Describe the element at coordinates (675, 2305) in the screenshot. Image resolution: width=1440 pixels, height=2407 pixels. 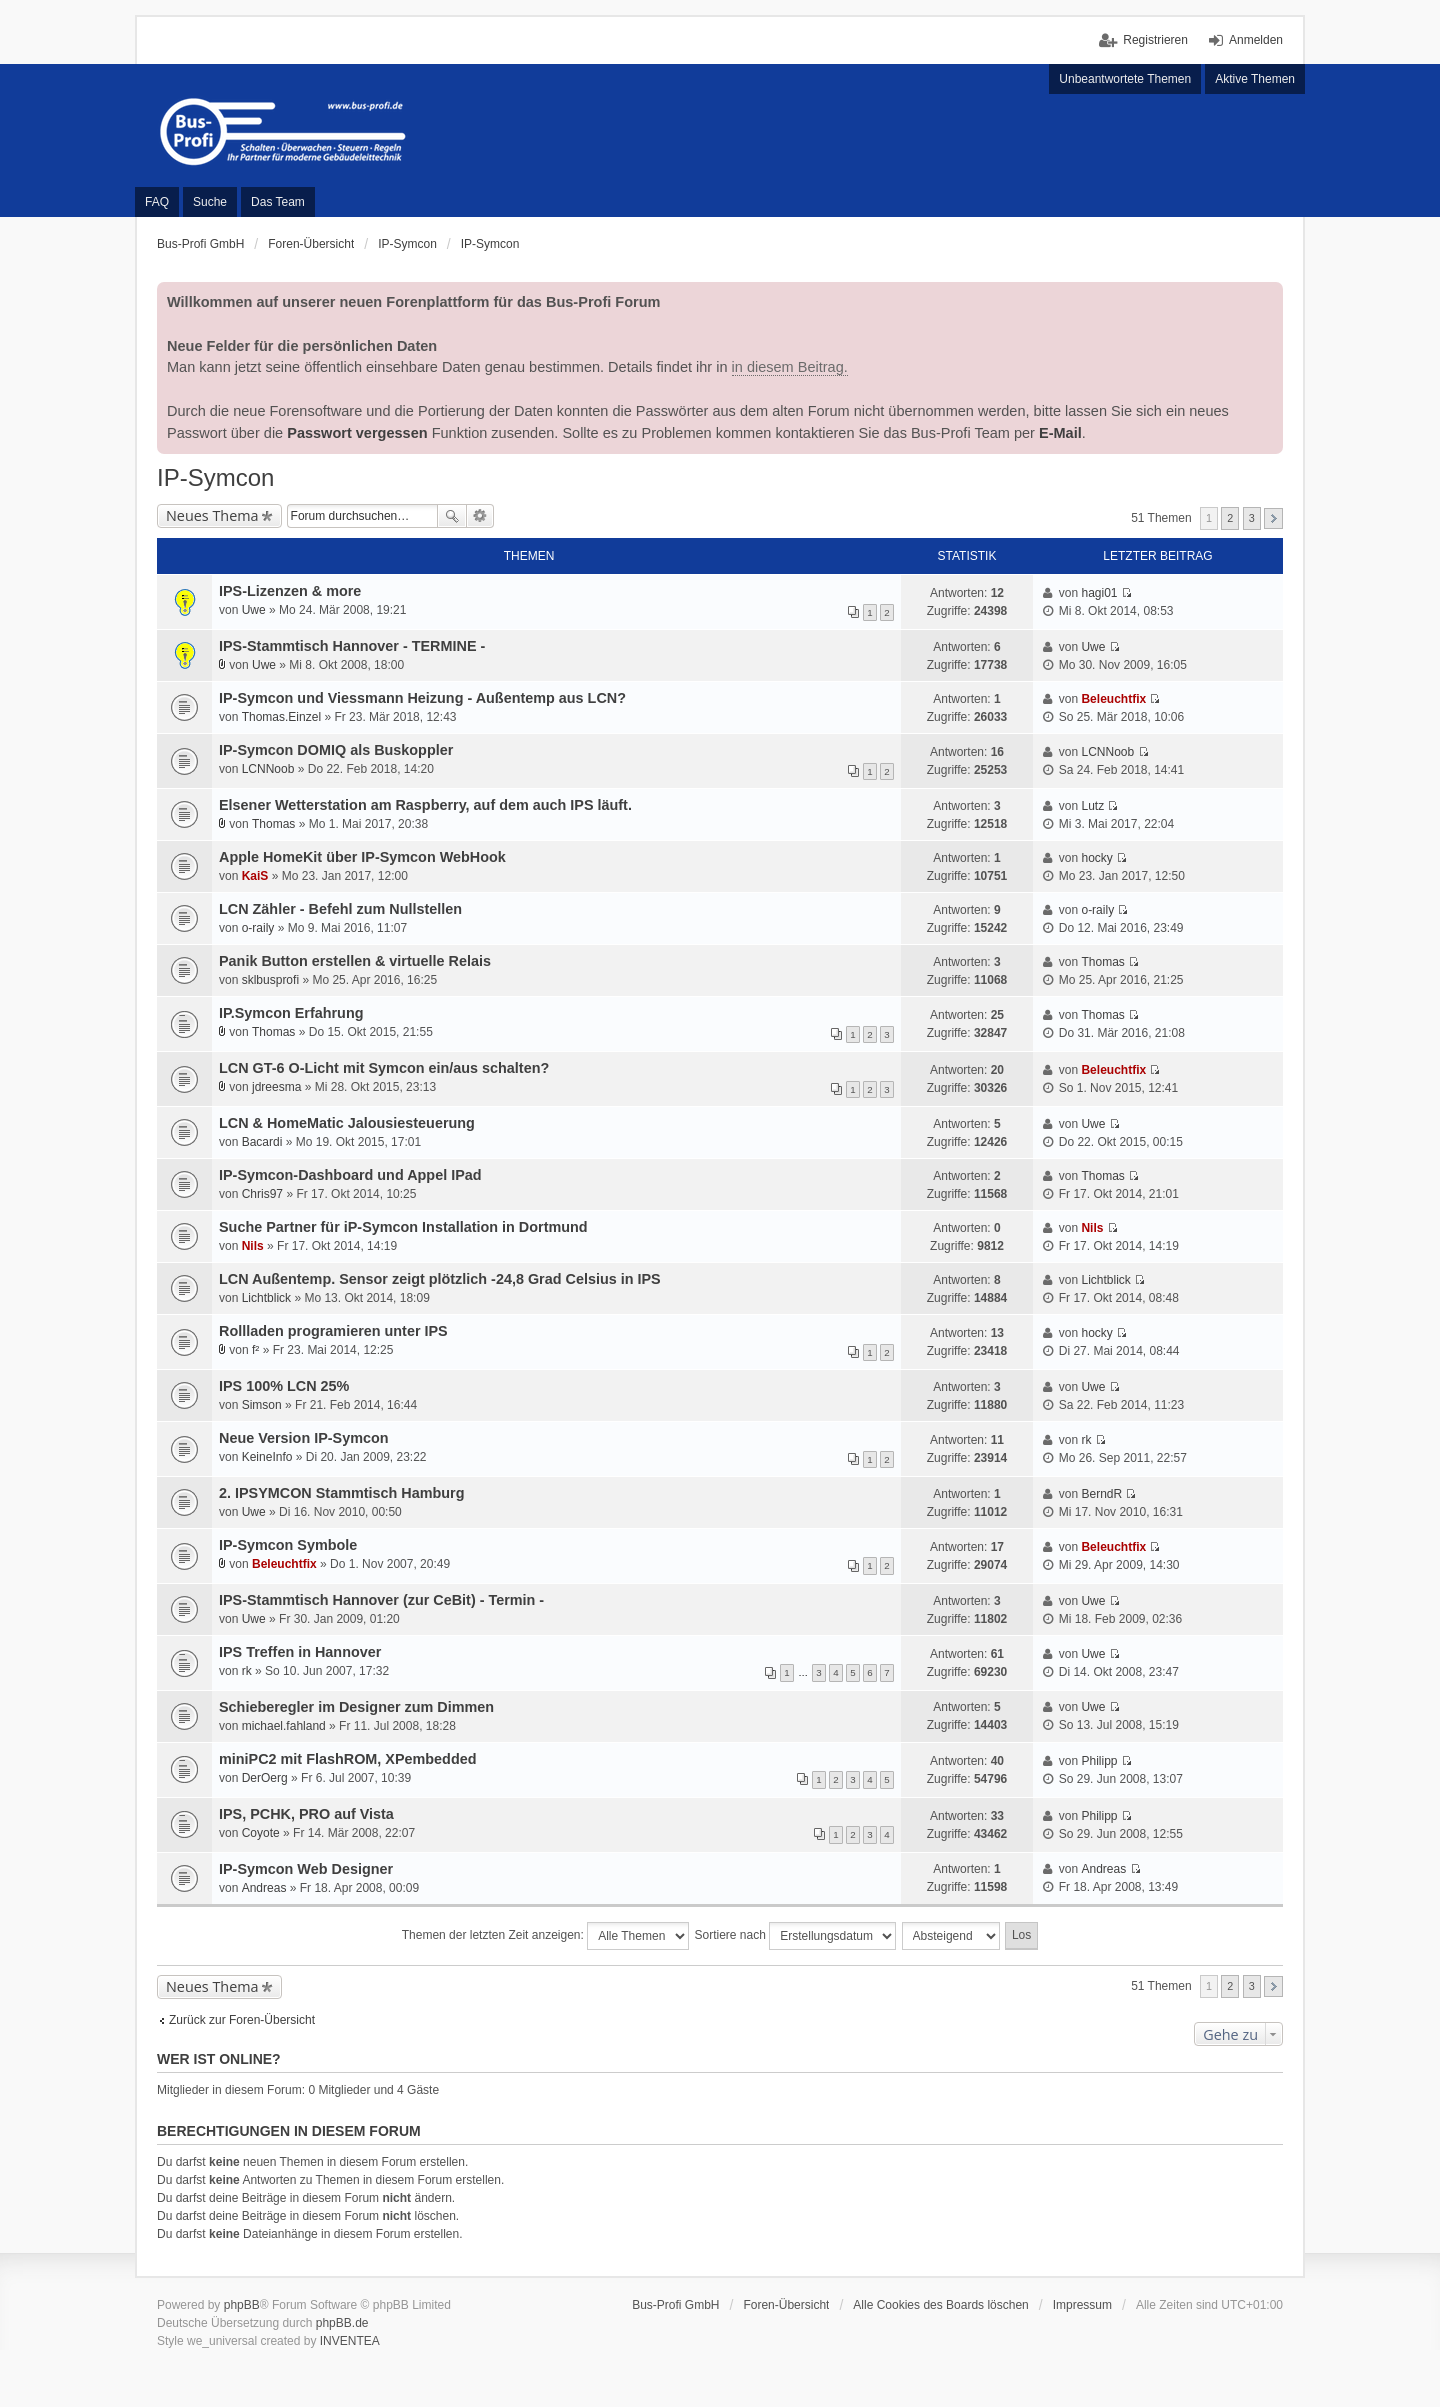
I see `Bus-Profi GmbH` at that location.